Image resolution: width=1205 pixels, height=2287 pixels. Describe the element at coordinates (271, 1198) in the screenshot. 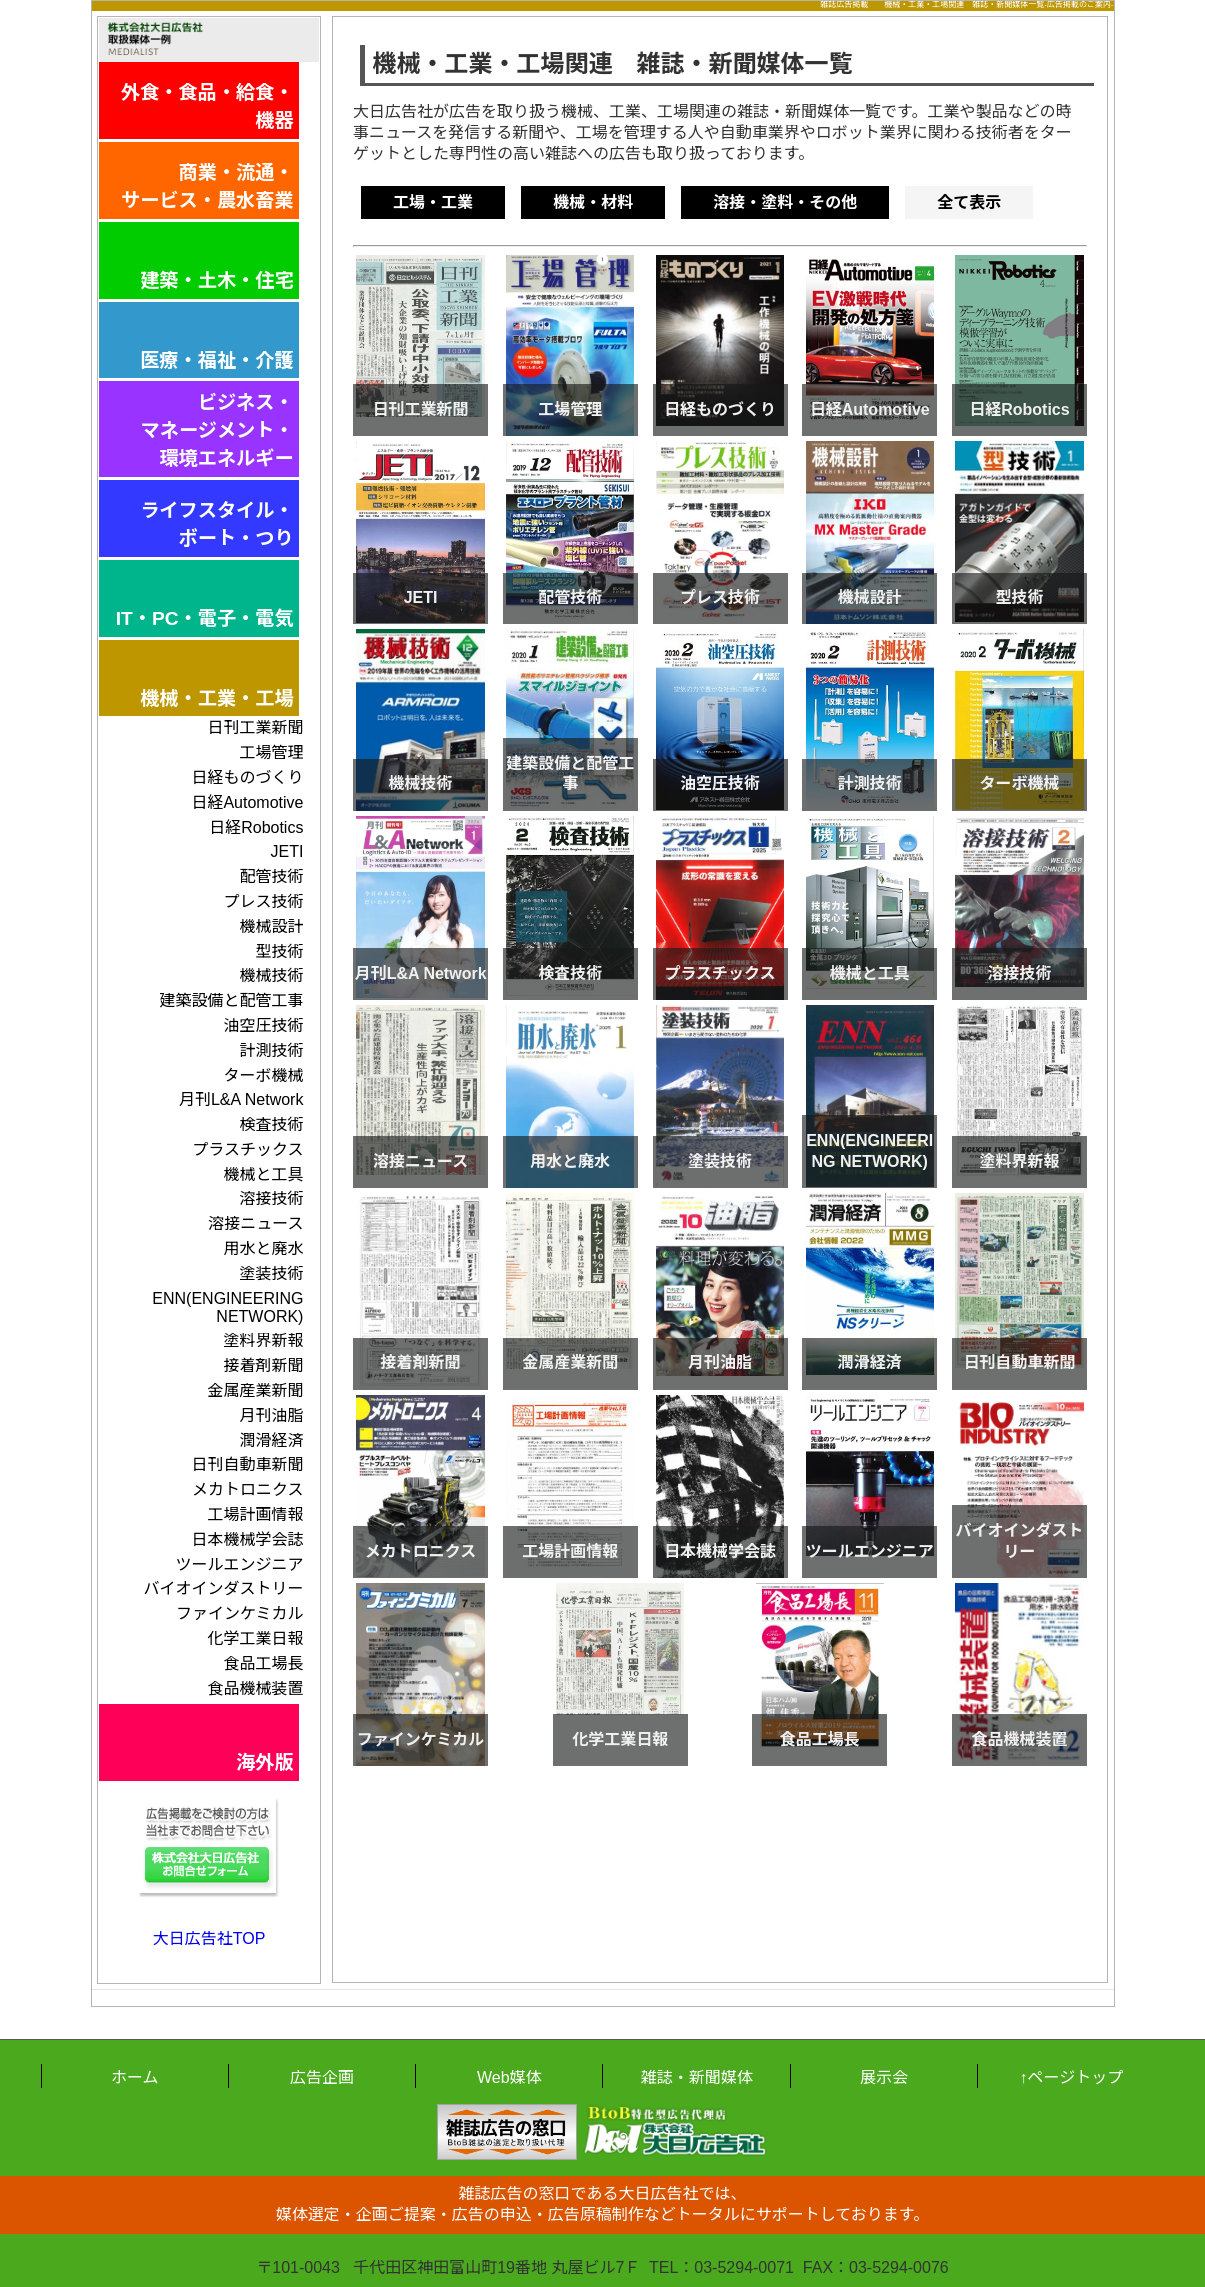

I see `溶接技術` at that location.